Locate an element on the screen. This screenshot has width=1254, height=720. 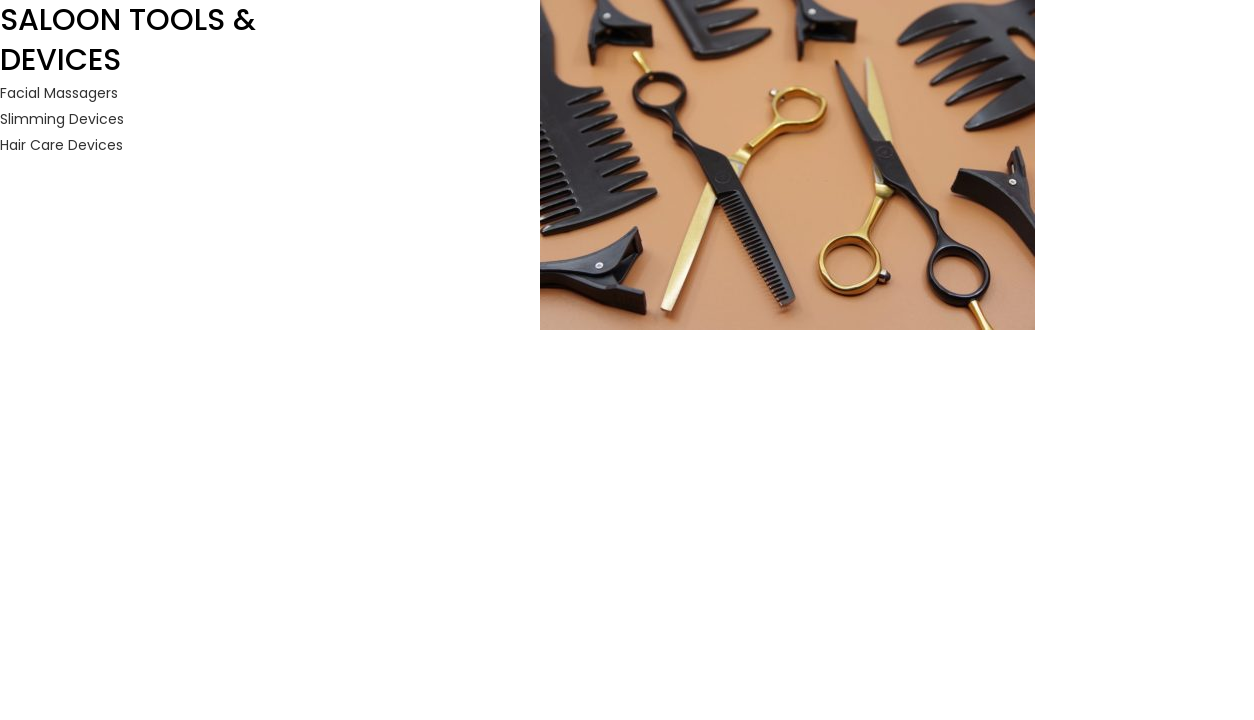
Hair Care Devices is located at coordinates (61, 145).